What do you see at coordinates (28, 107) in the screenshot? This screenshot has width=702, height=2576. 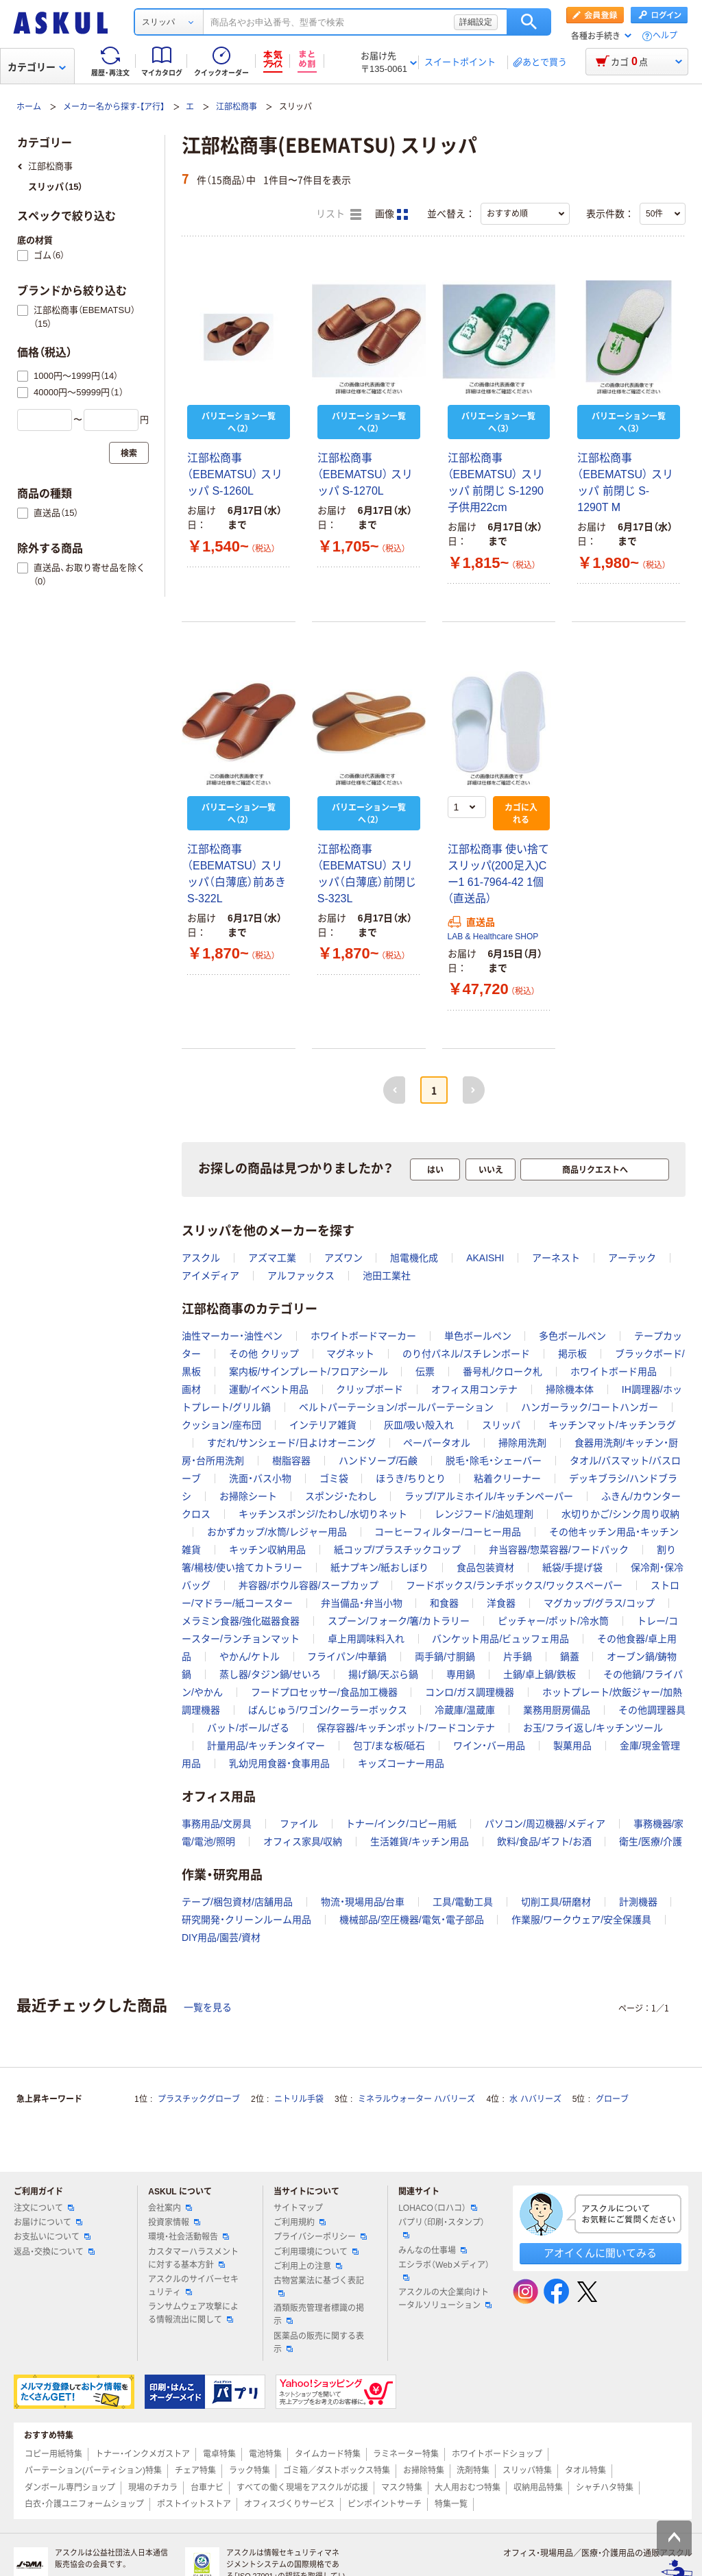 I see `ホーム` at bounding box center [28, 107].